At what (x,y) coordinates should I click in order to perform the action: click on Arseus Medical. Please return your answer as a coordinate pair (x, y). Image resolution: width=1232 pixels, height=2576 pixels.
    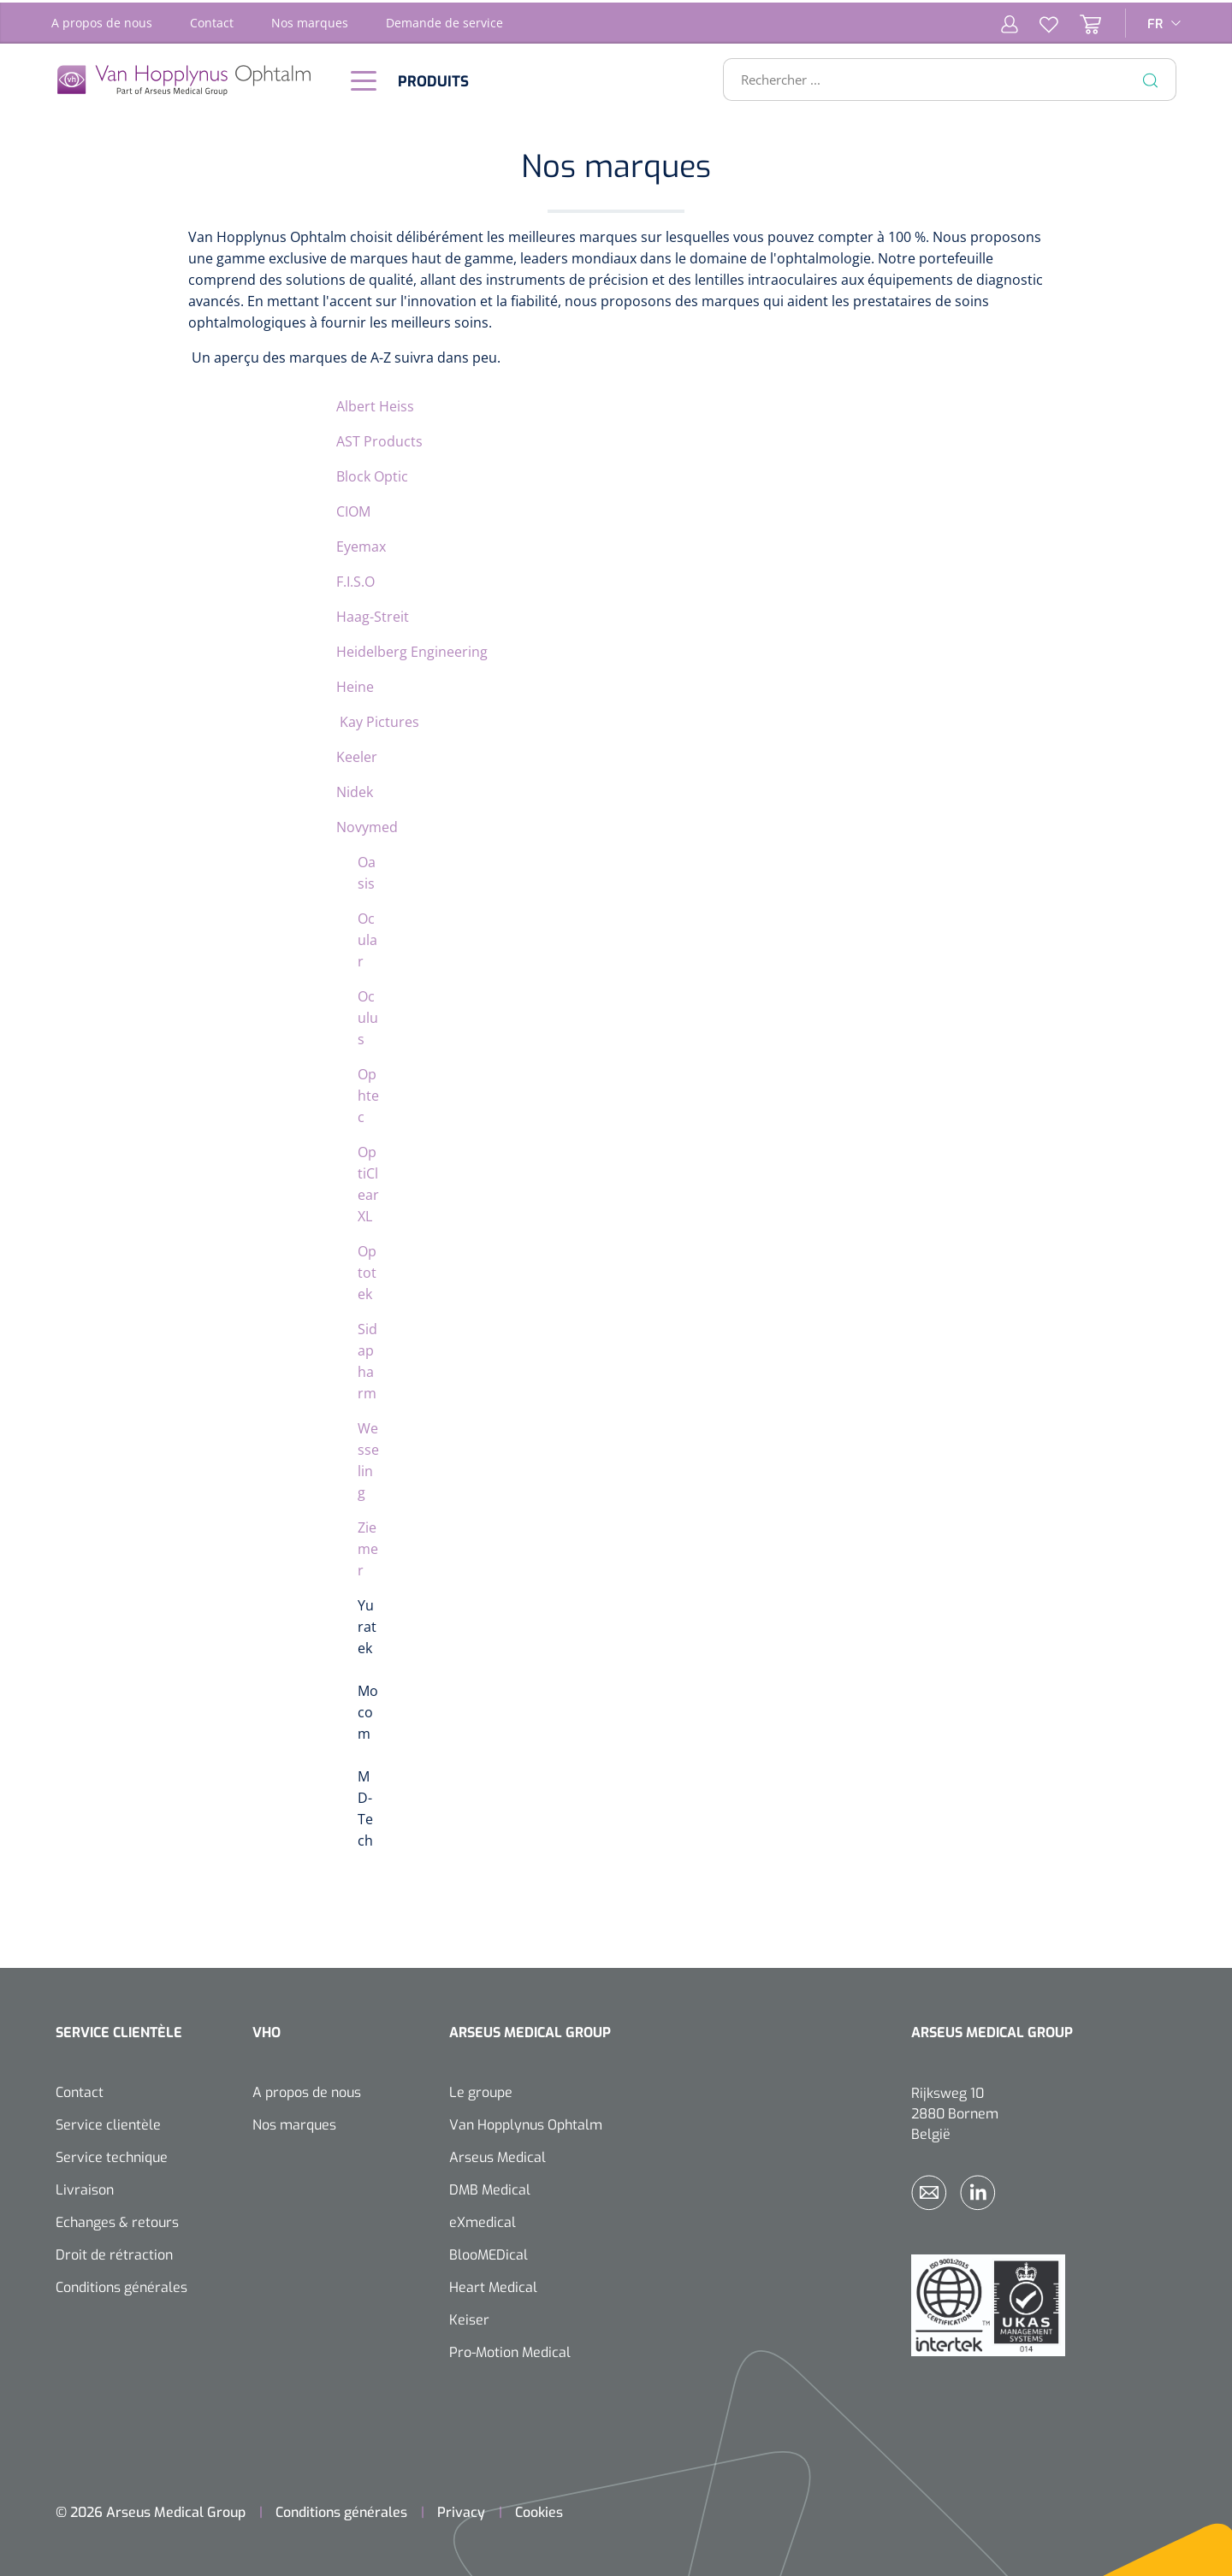
    Looking at the image, I should click on (497, 2155).